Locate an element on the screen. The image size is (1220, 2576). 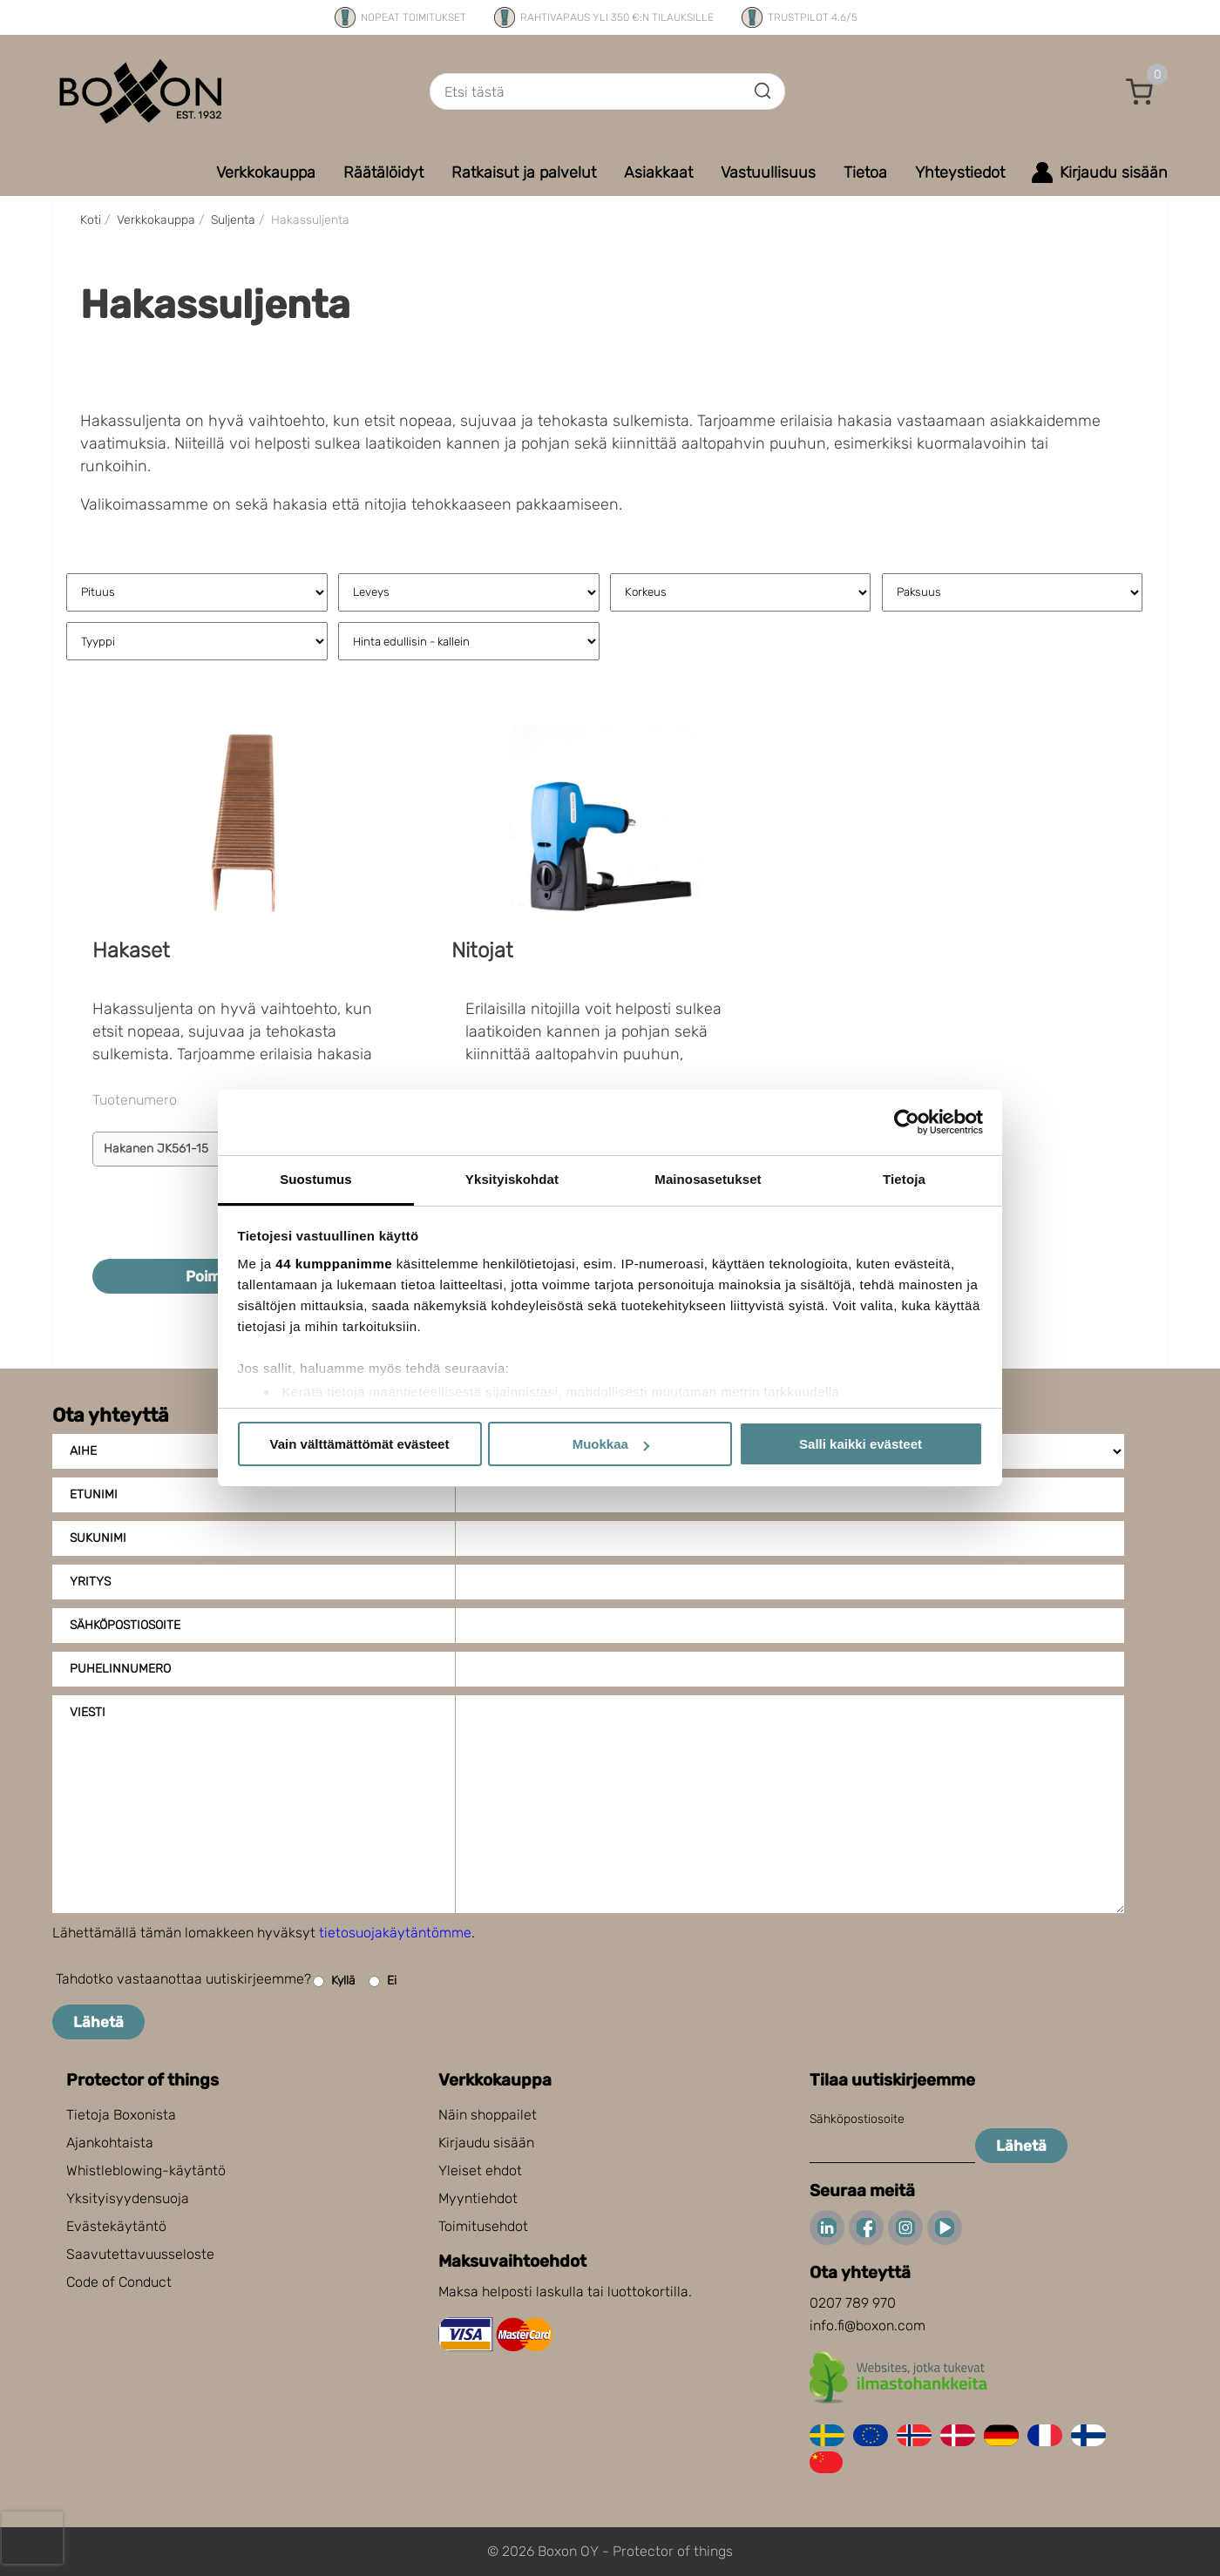
Vain välttämättömät evästeet is located at coordinates (360, 1444).